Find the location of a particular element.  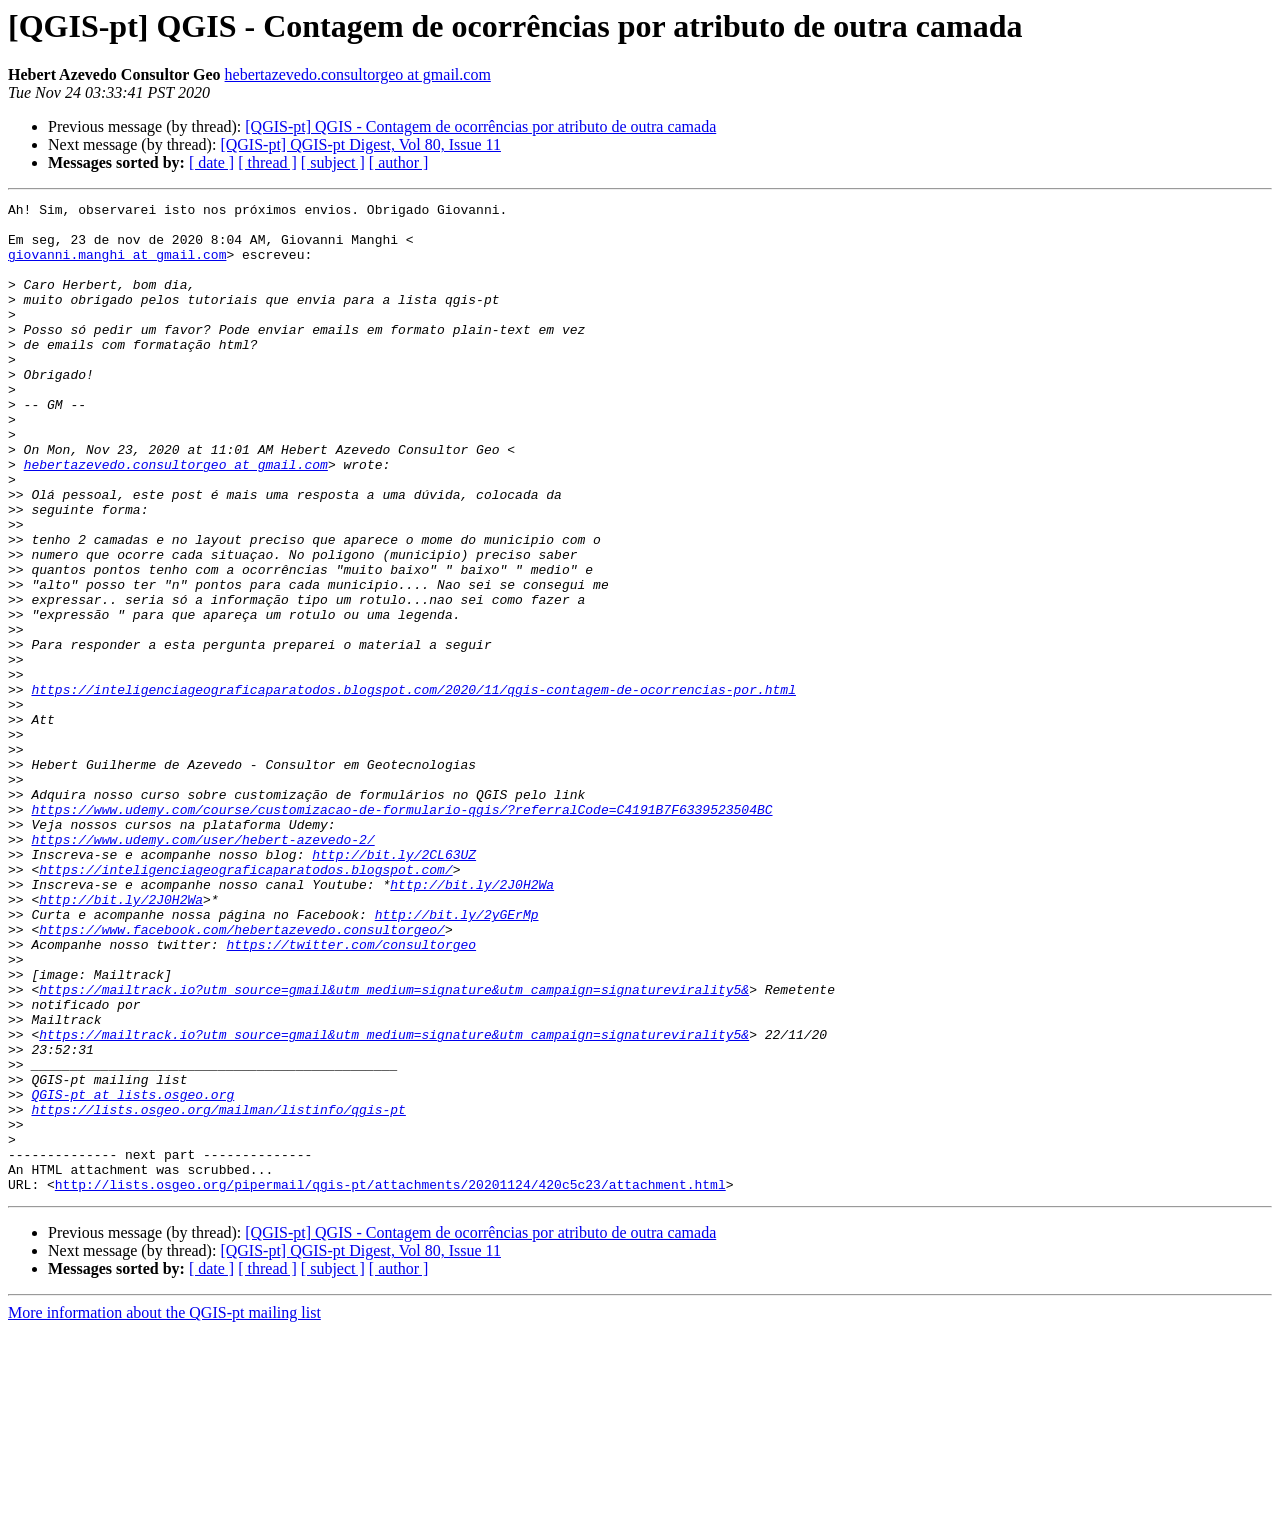

http://lists.osgeo.org/pipermail/qgis-pt/attachments/20201124/420c5c23/attachment.html is located at coordinates (390, 1382).